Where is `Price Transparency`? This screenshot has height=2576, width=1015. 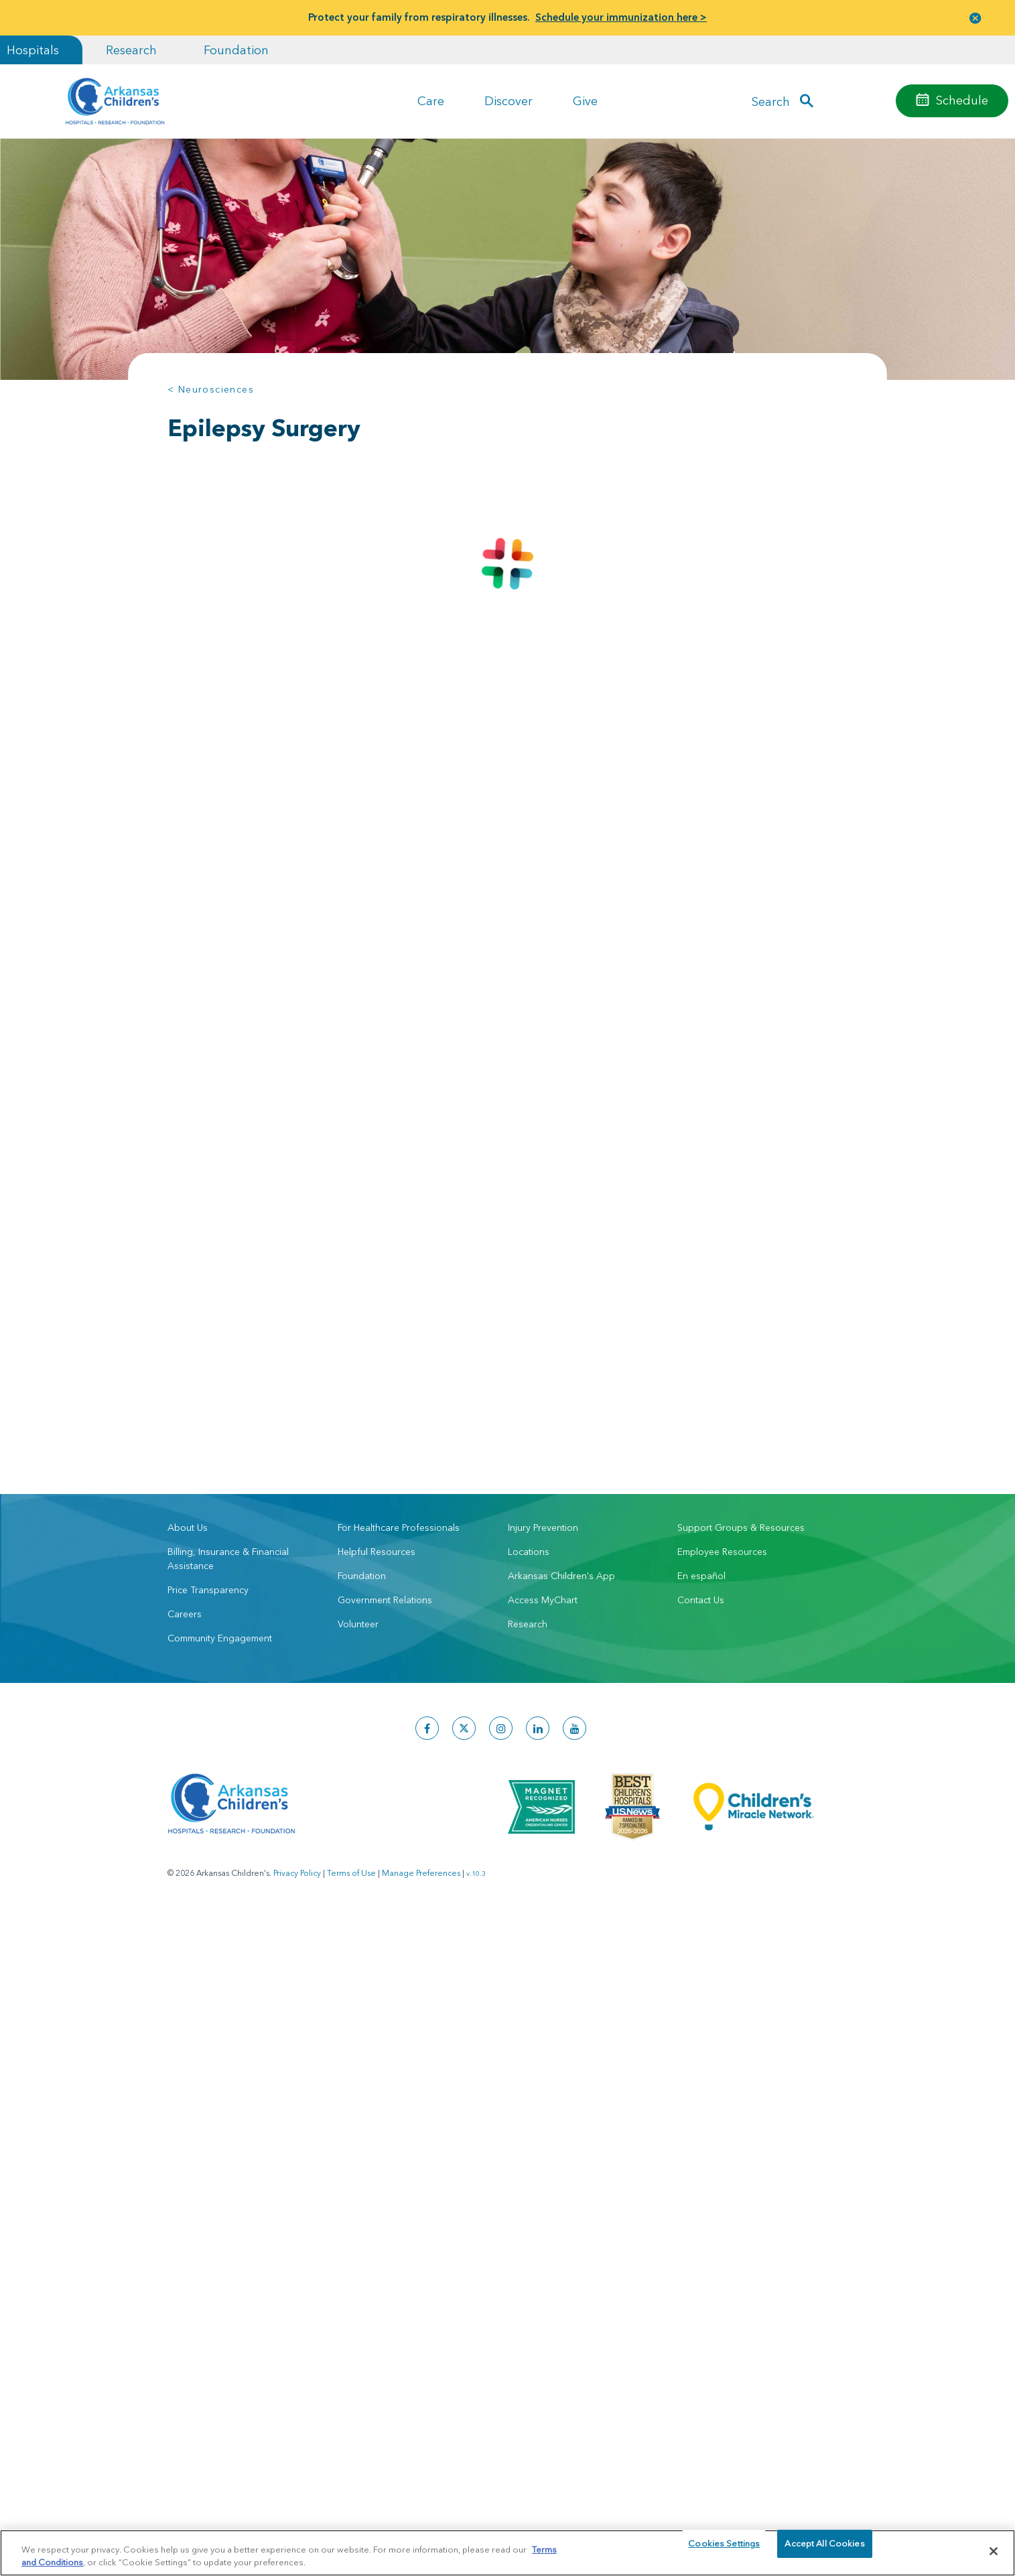 Price Transparency is located at coordinates (208, 1383).